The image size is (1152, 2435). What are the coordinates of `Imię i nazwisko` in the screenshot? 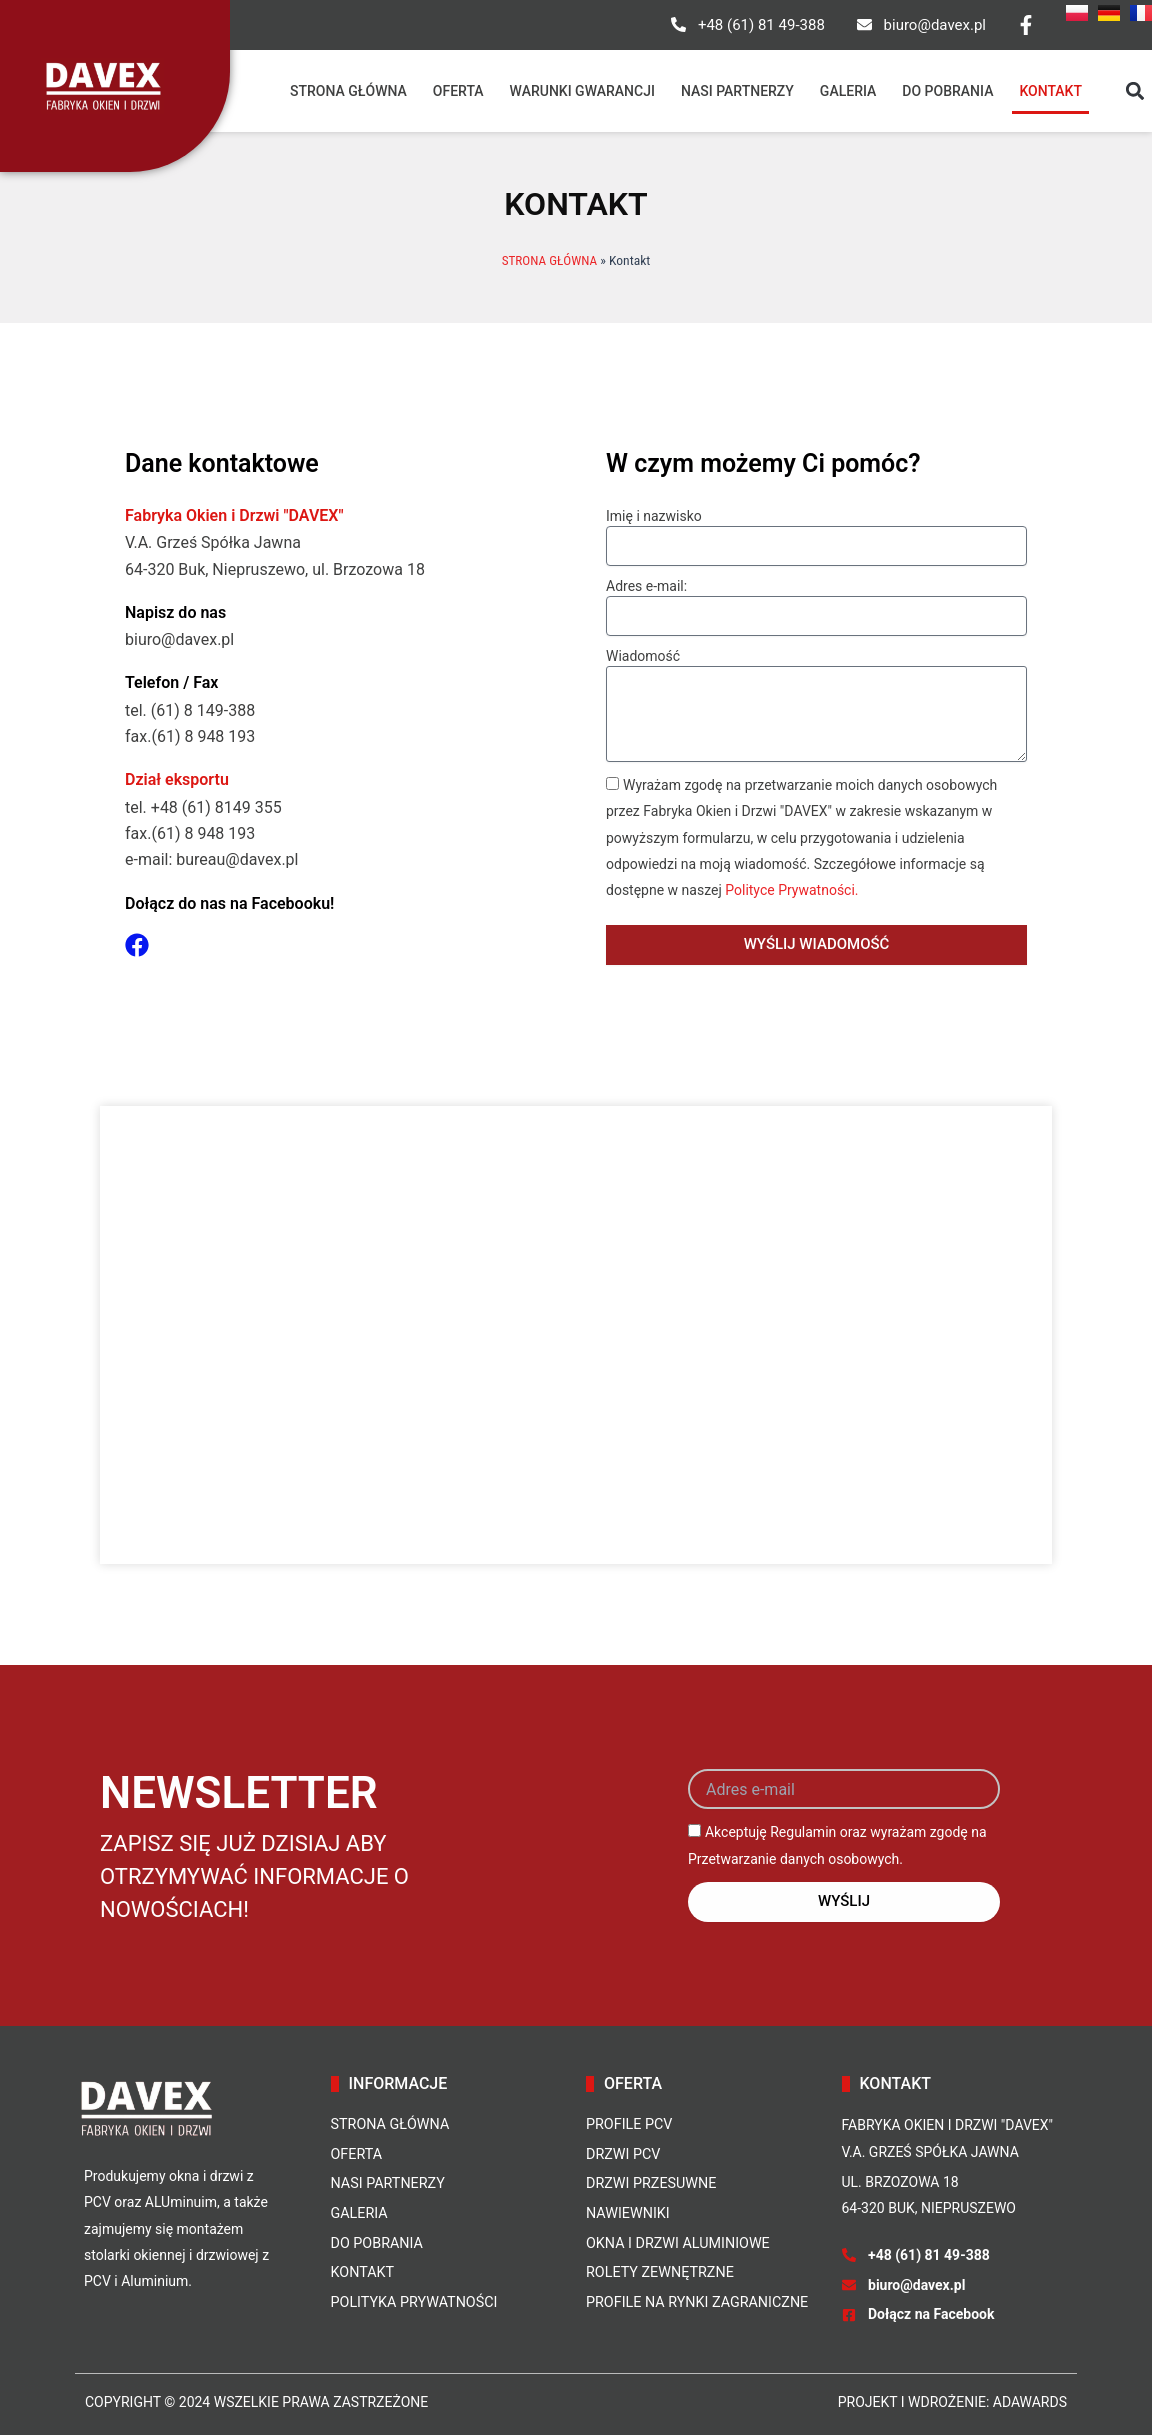 It's located at (654, 516).